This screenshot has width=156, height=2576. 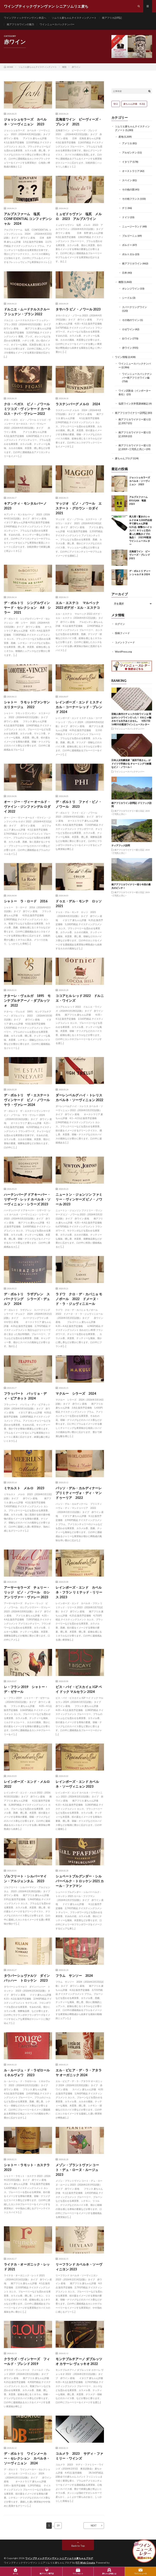 I want to click on ダーレンベルグ ハイ・トレリス カベルネ・ソーヴィニョン 2022, so click(x=79, y=1097).